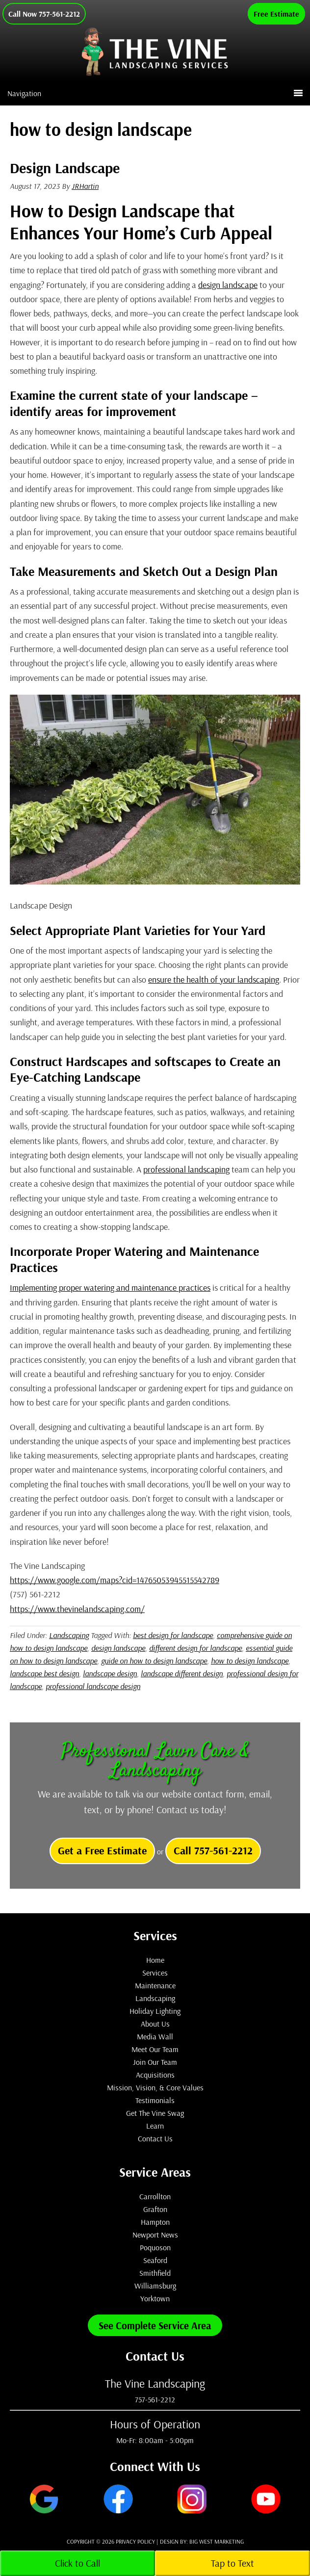  Describe the element at coordinates (135, 2541) in the screenshot. I see `Privacy Policy` at that location.